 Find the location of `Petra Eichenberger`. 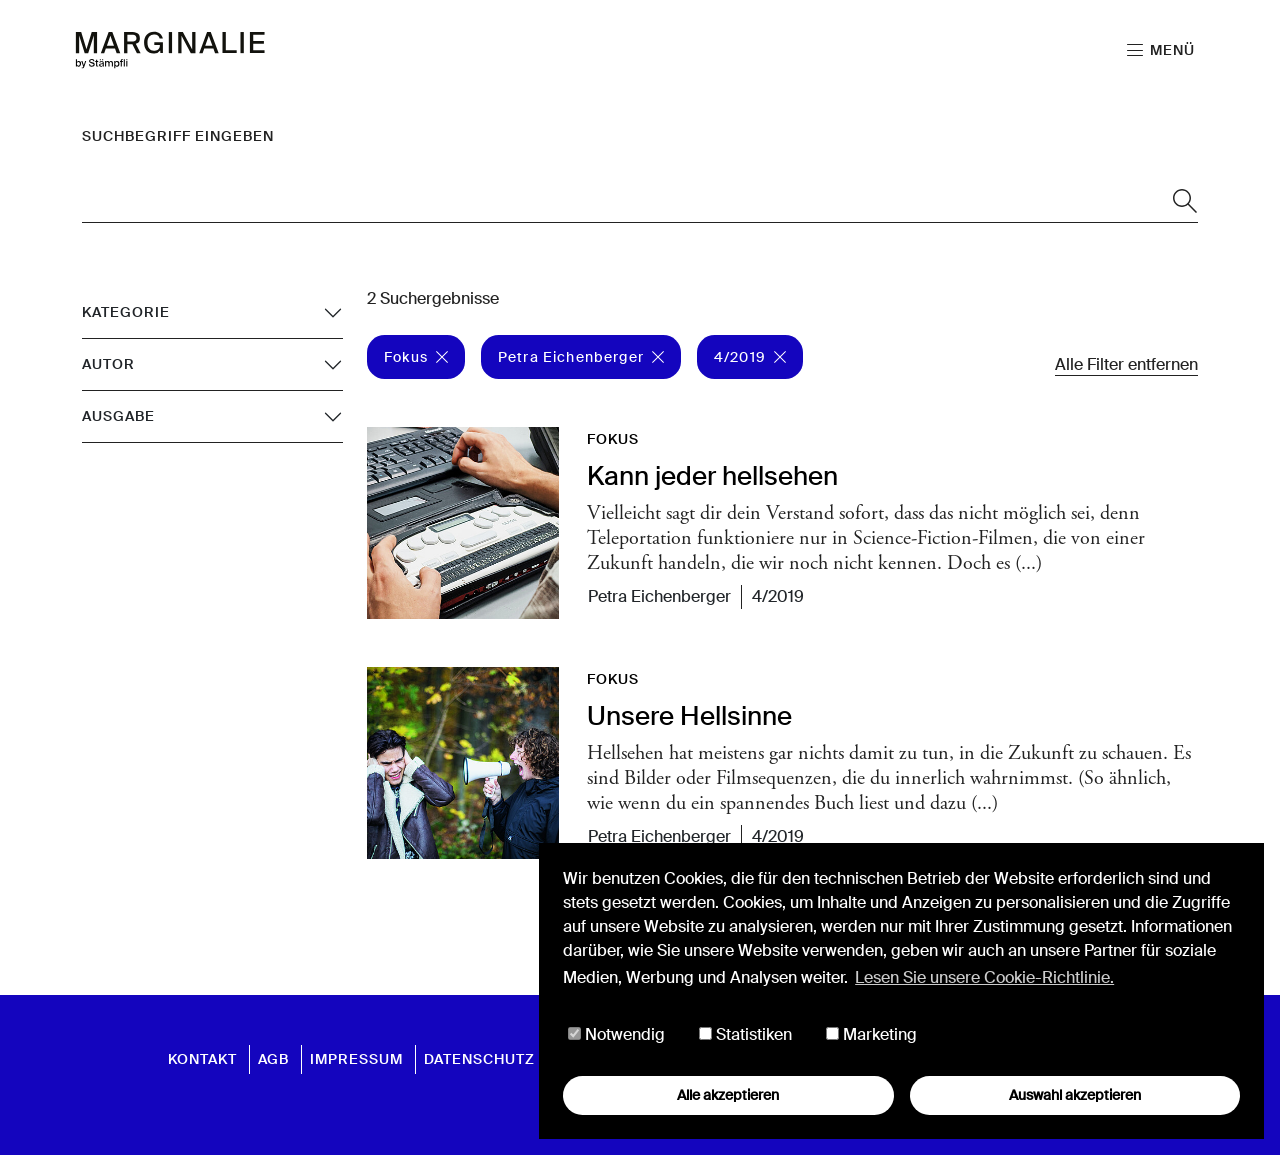

Petra Eichenberger is located at coordinates (581, 357).